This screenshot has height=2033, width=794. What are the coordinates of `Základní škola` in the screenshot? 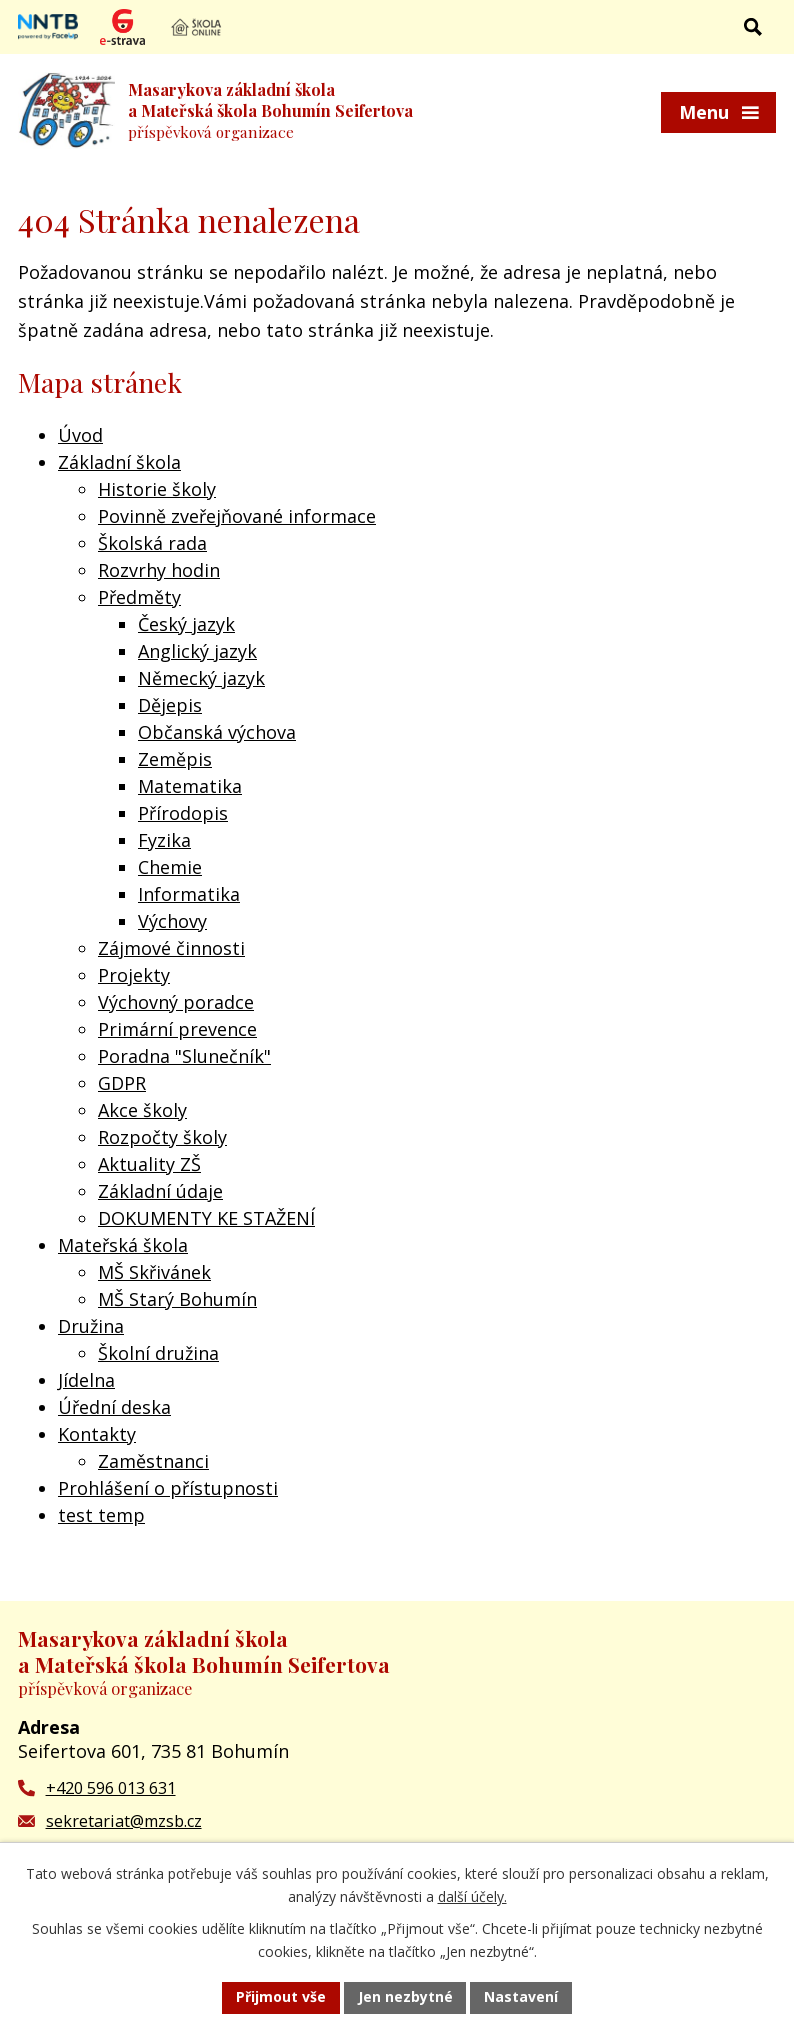 It's located at (119, 462).